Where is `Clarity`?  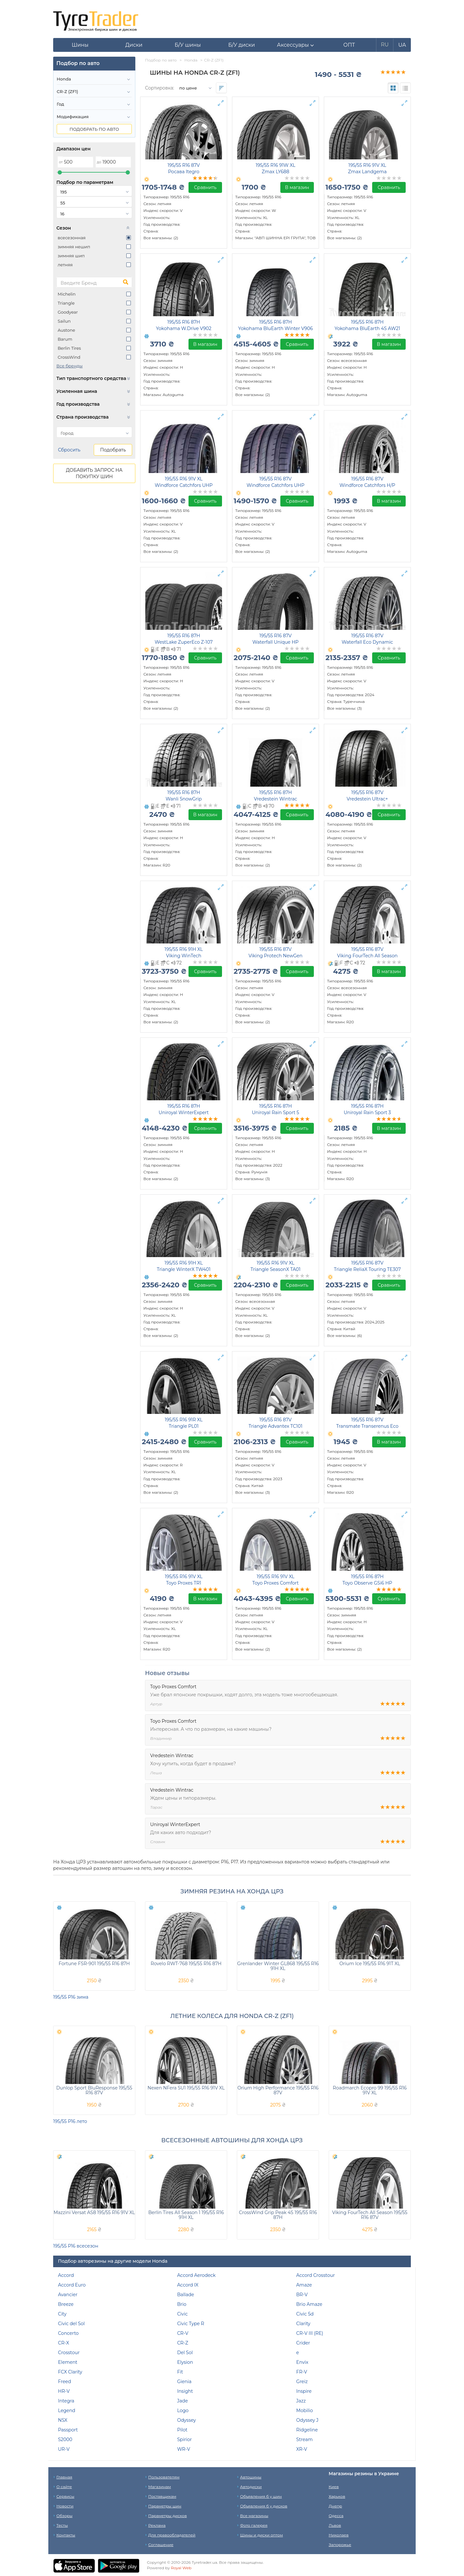
Clarity is located at coordinates (303, 2323).